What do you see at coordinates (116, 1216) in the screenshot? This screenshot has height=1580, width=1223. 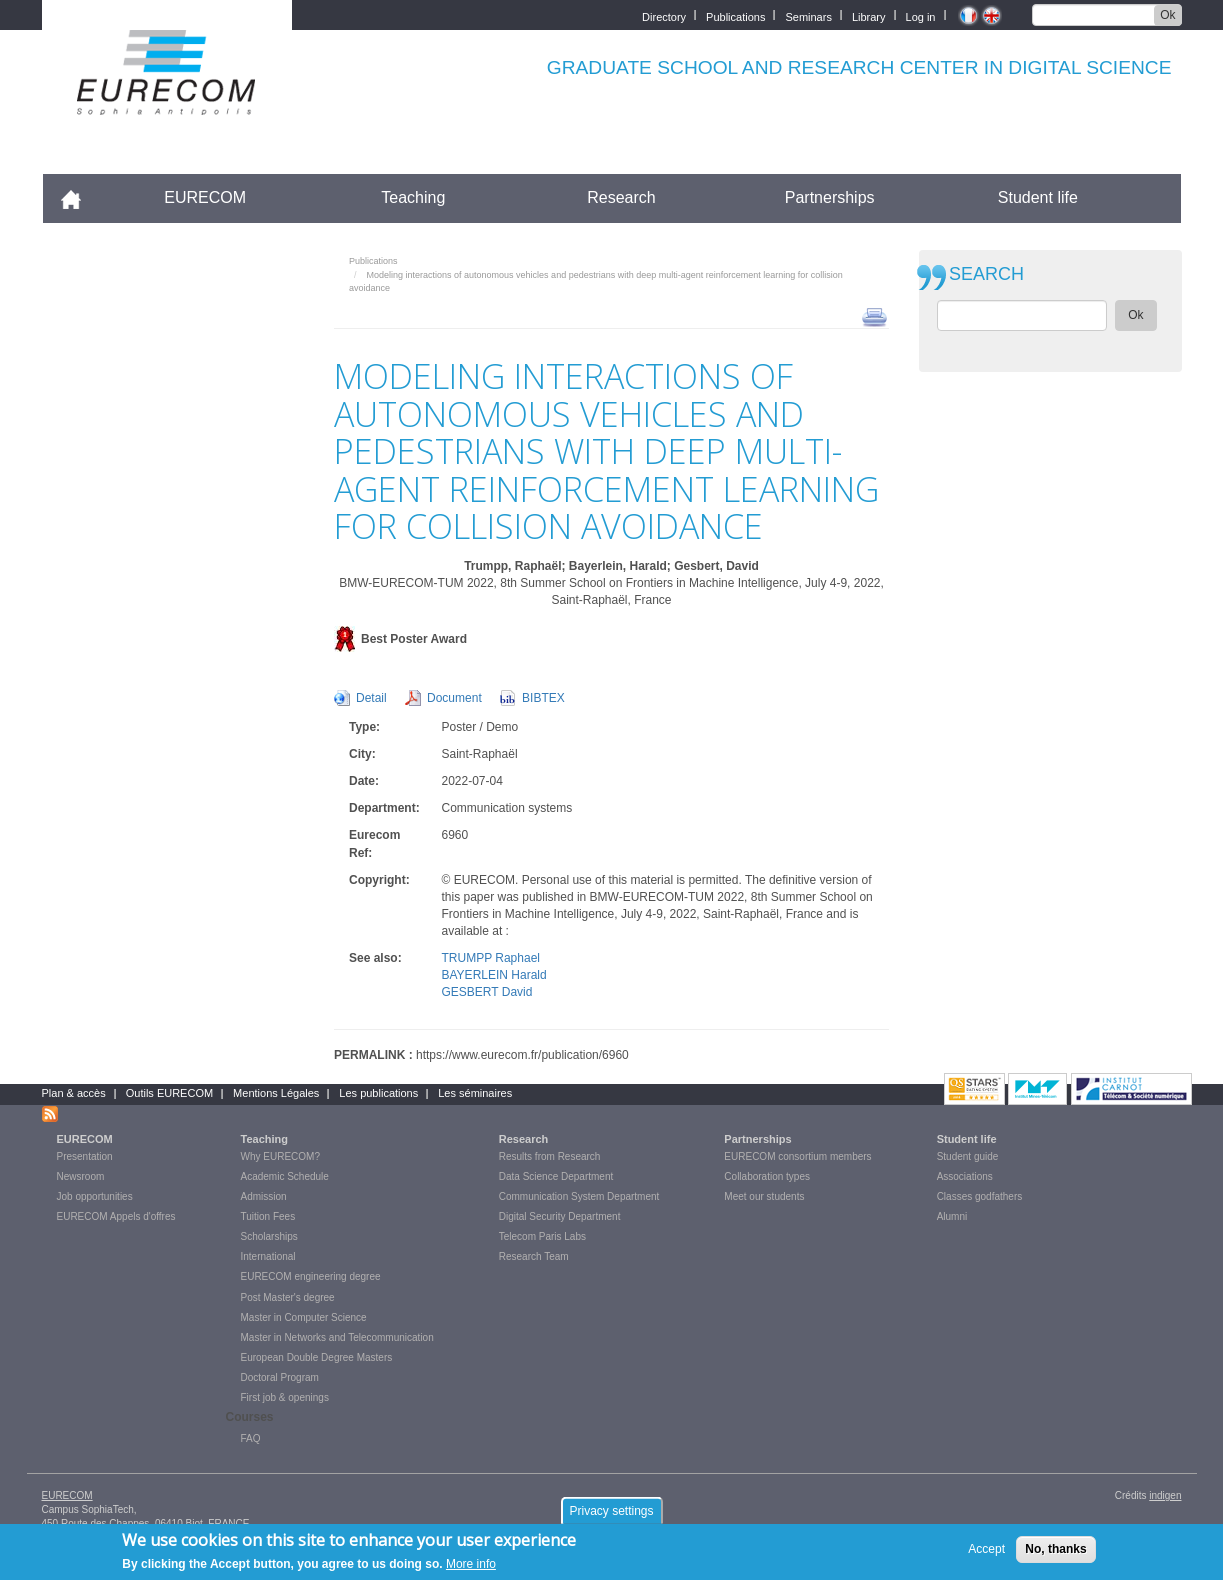 I see `EURECOM Appels d'offres` at bounding box center [116, 1216].